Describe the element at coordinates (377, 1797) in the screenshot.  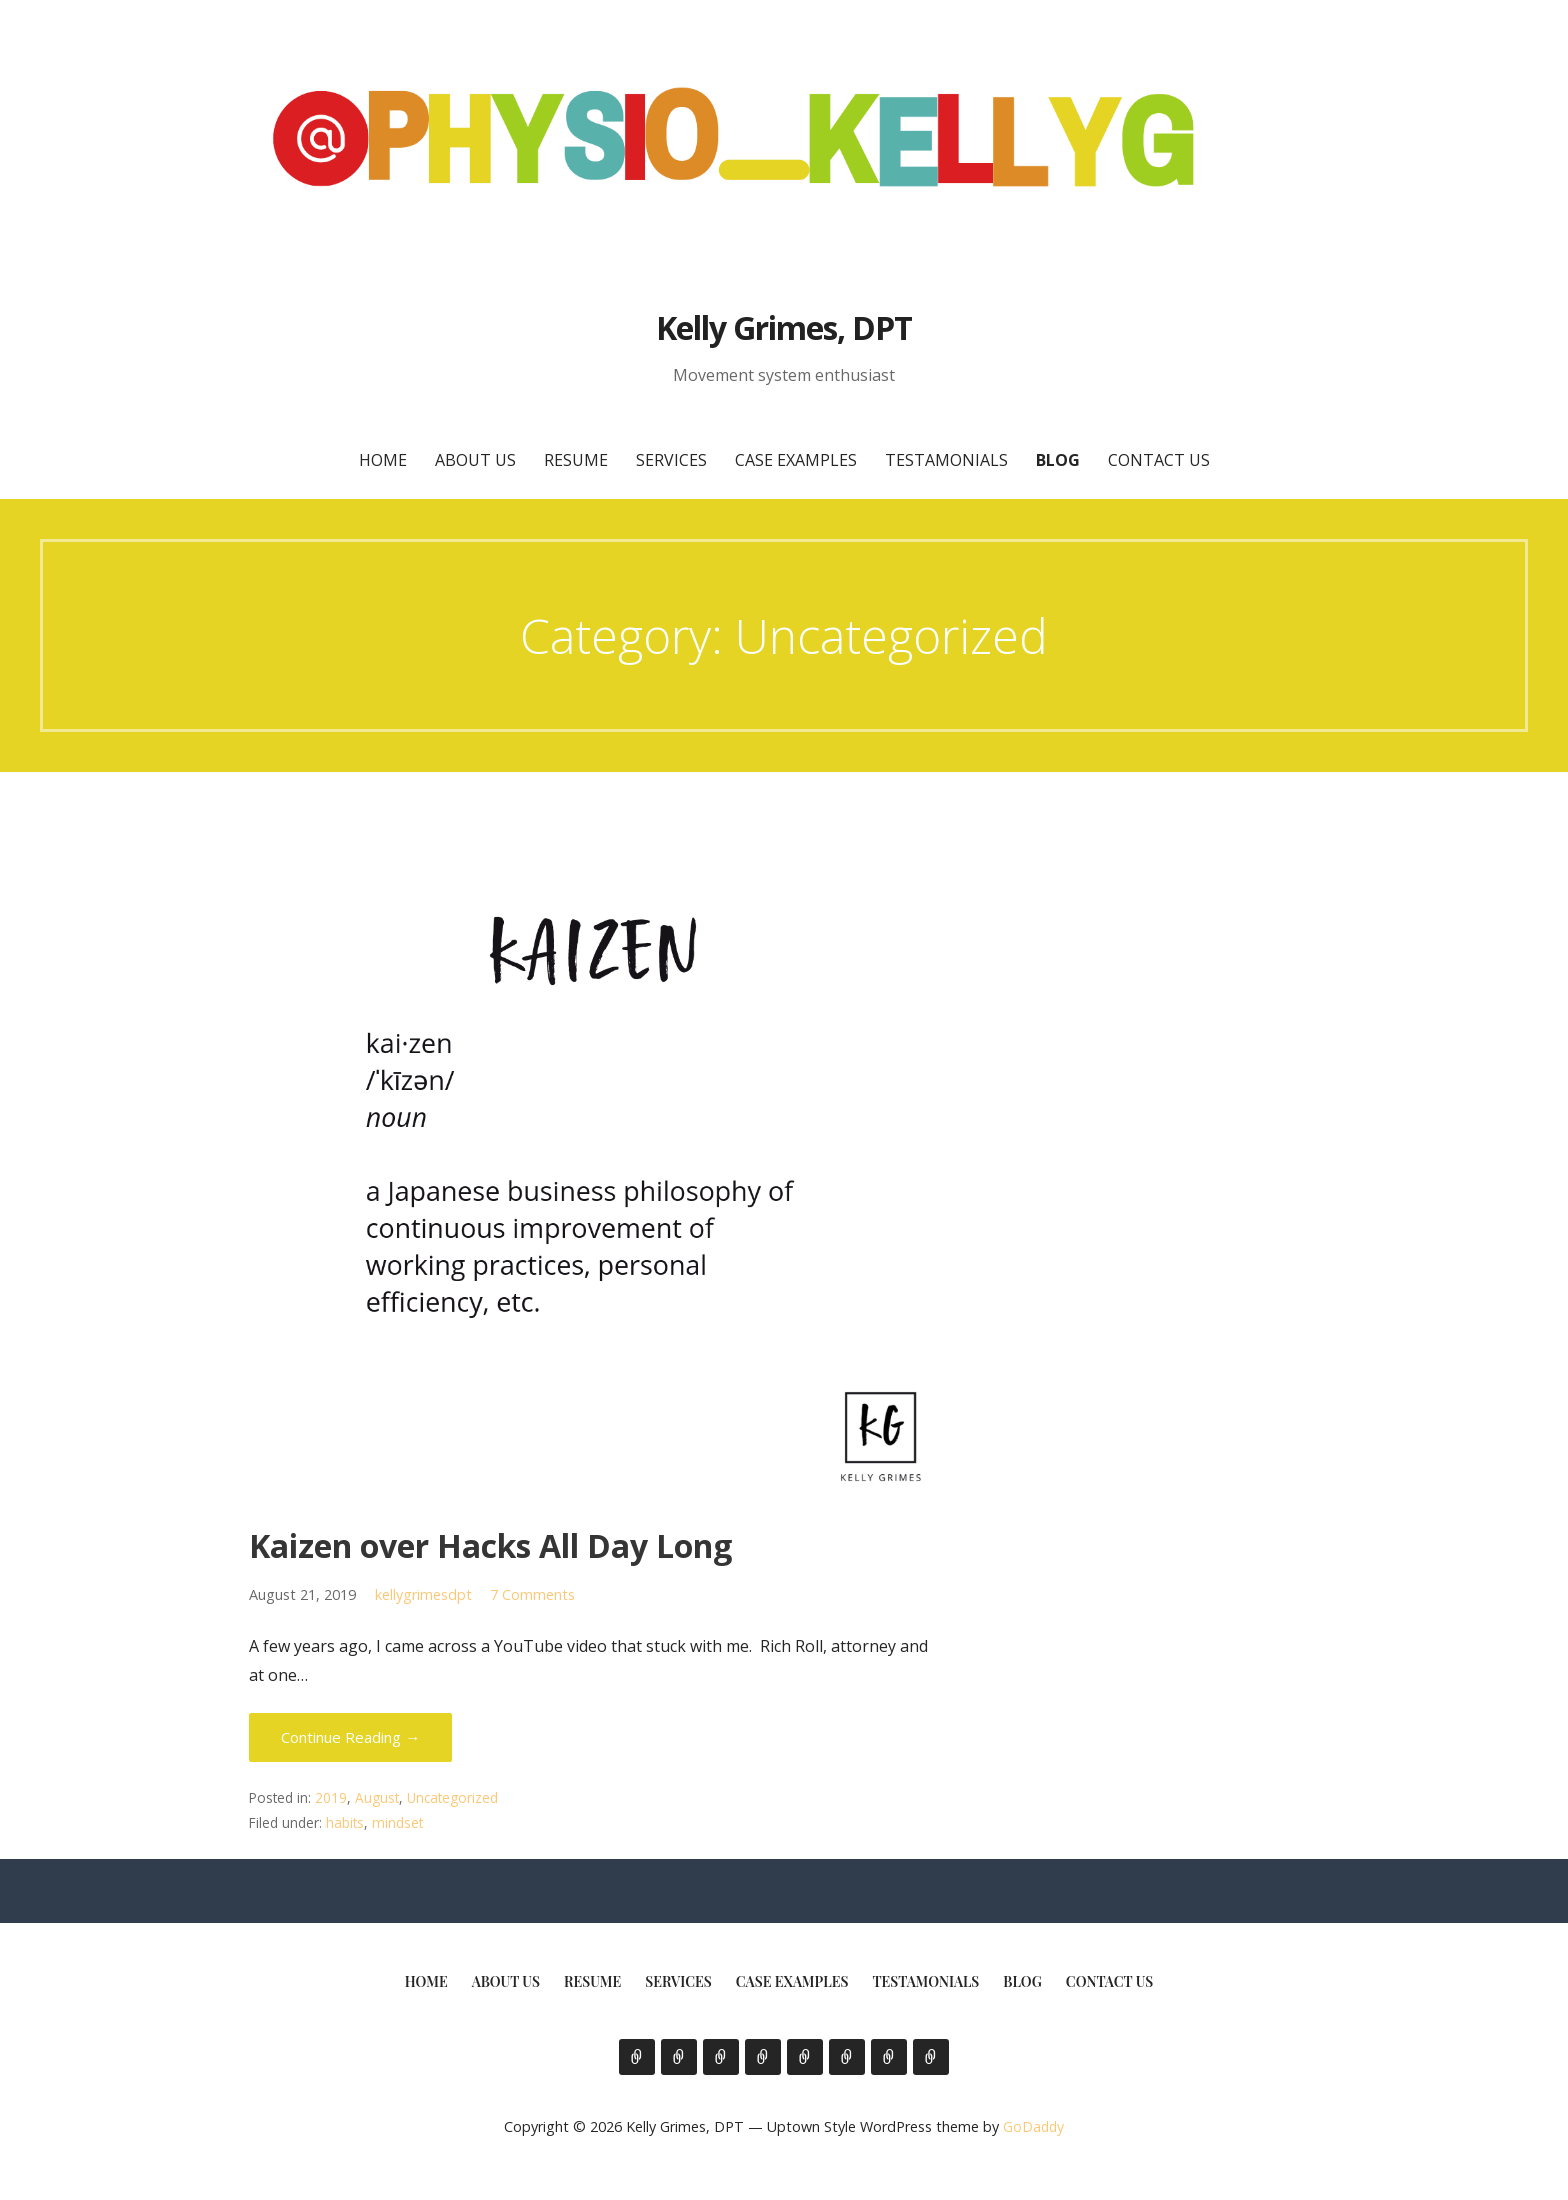
I see `August` at that location.